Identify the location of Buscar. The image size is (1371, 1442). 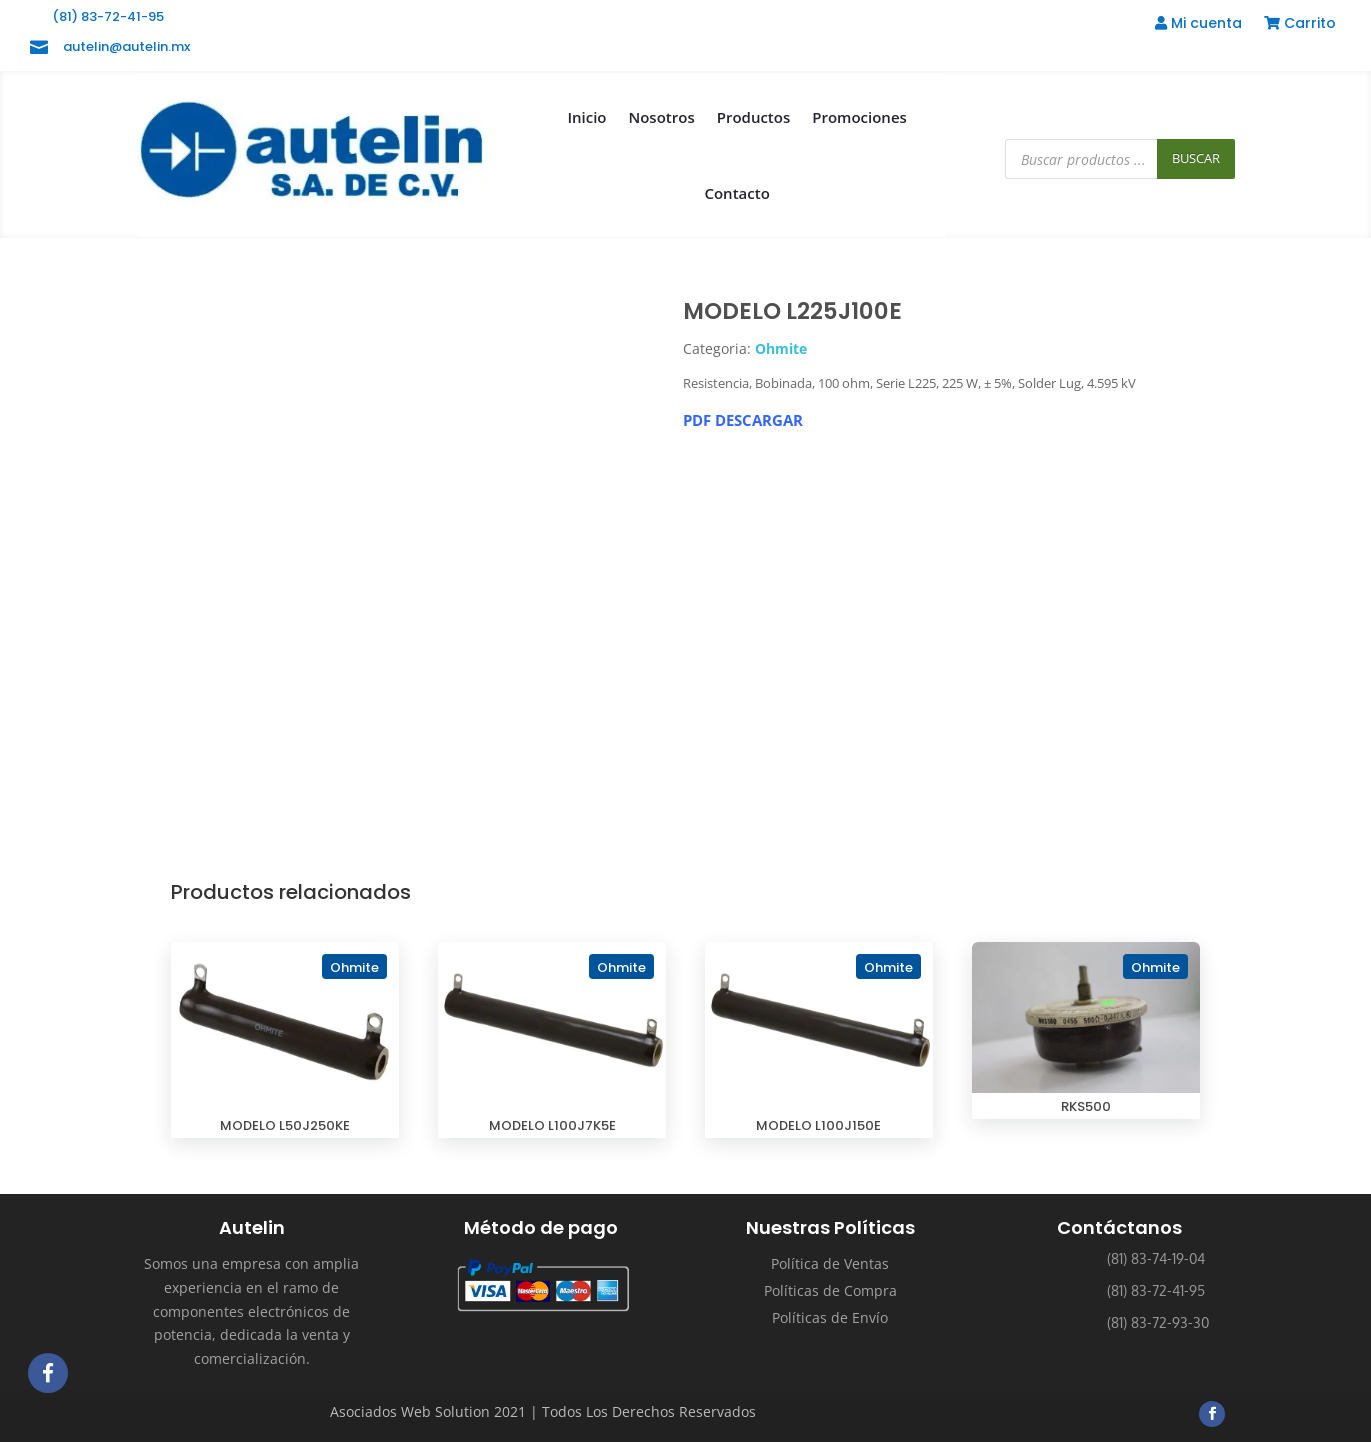
(1196, 158).